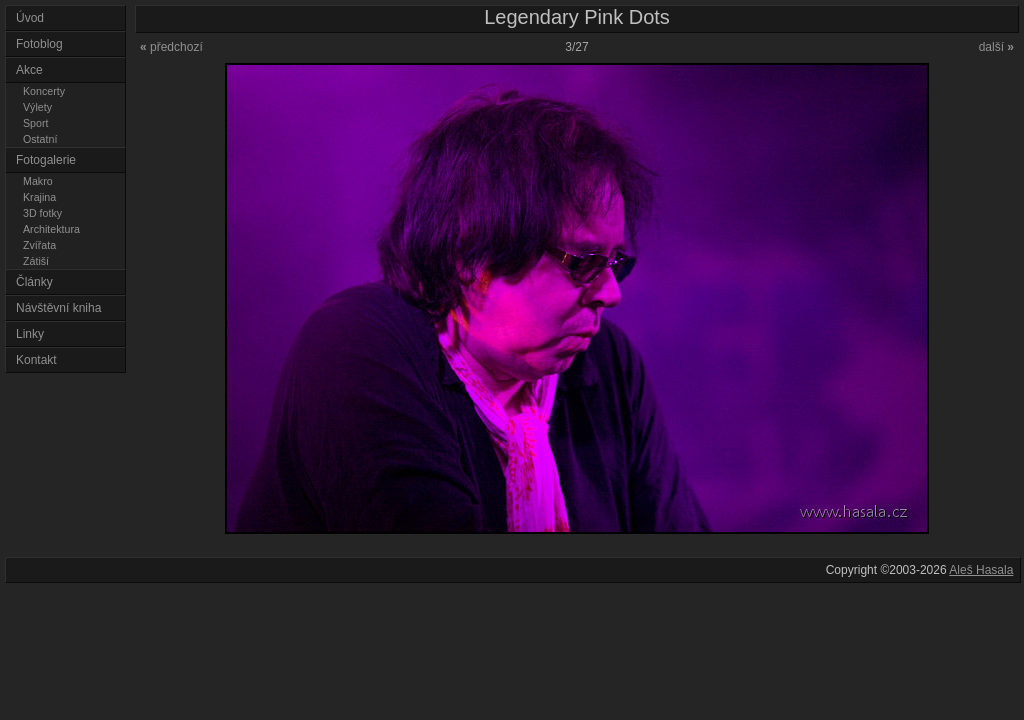 The image size is (1024, 720). I want to click on Linky, so click(30, 334).